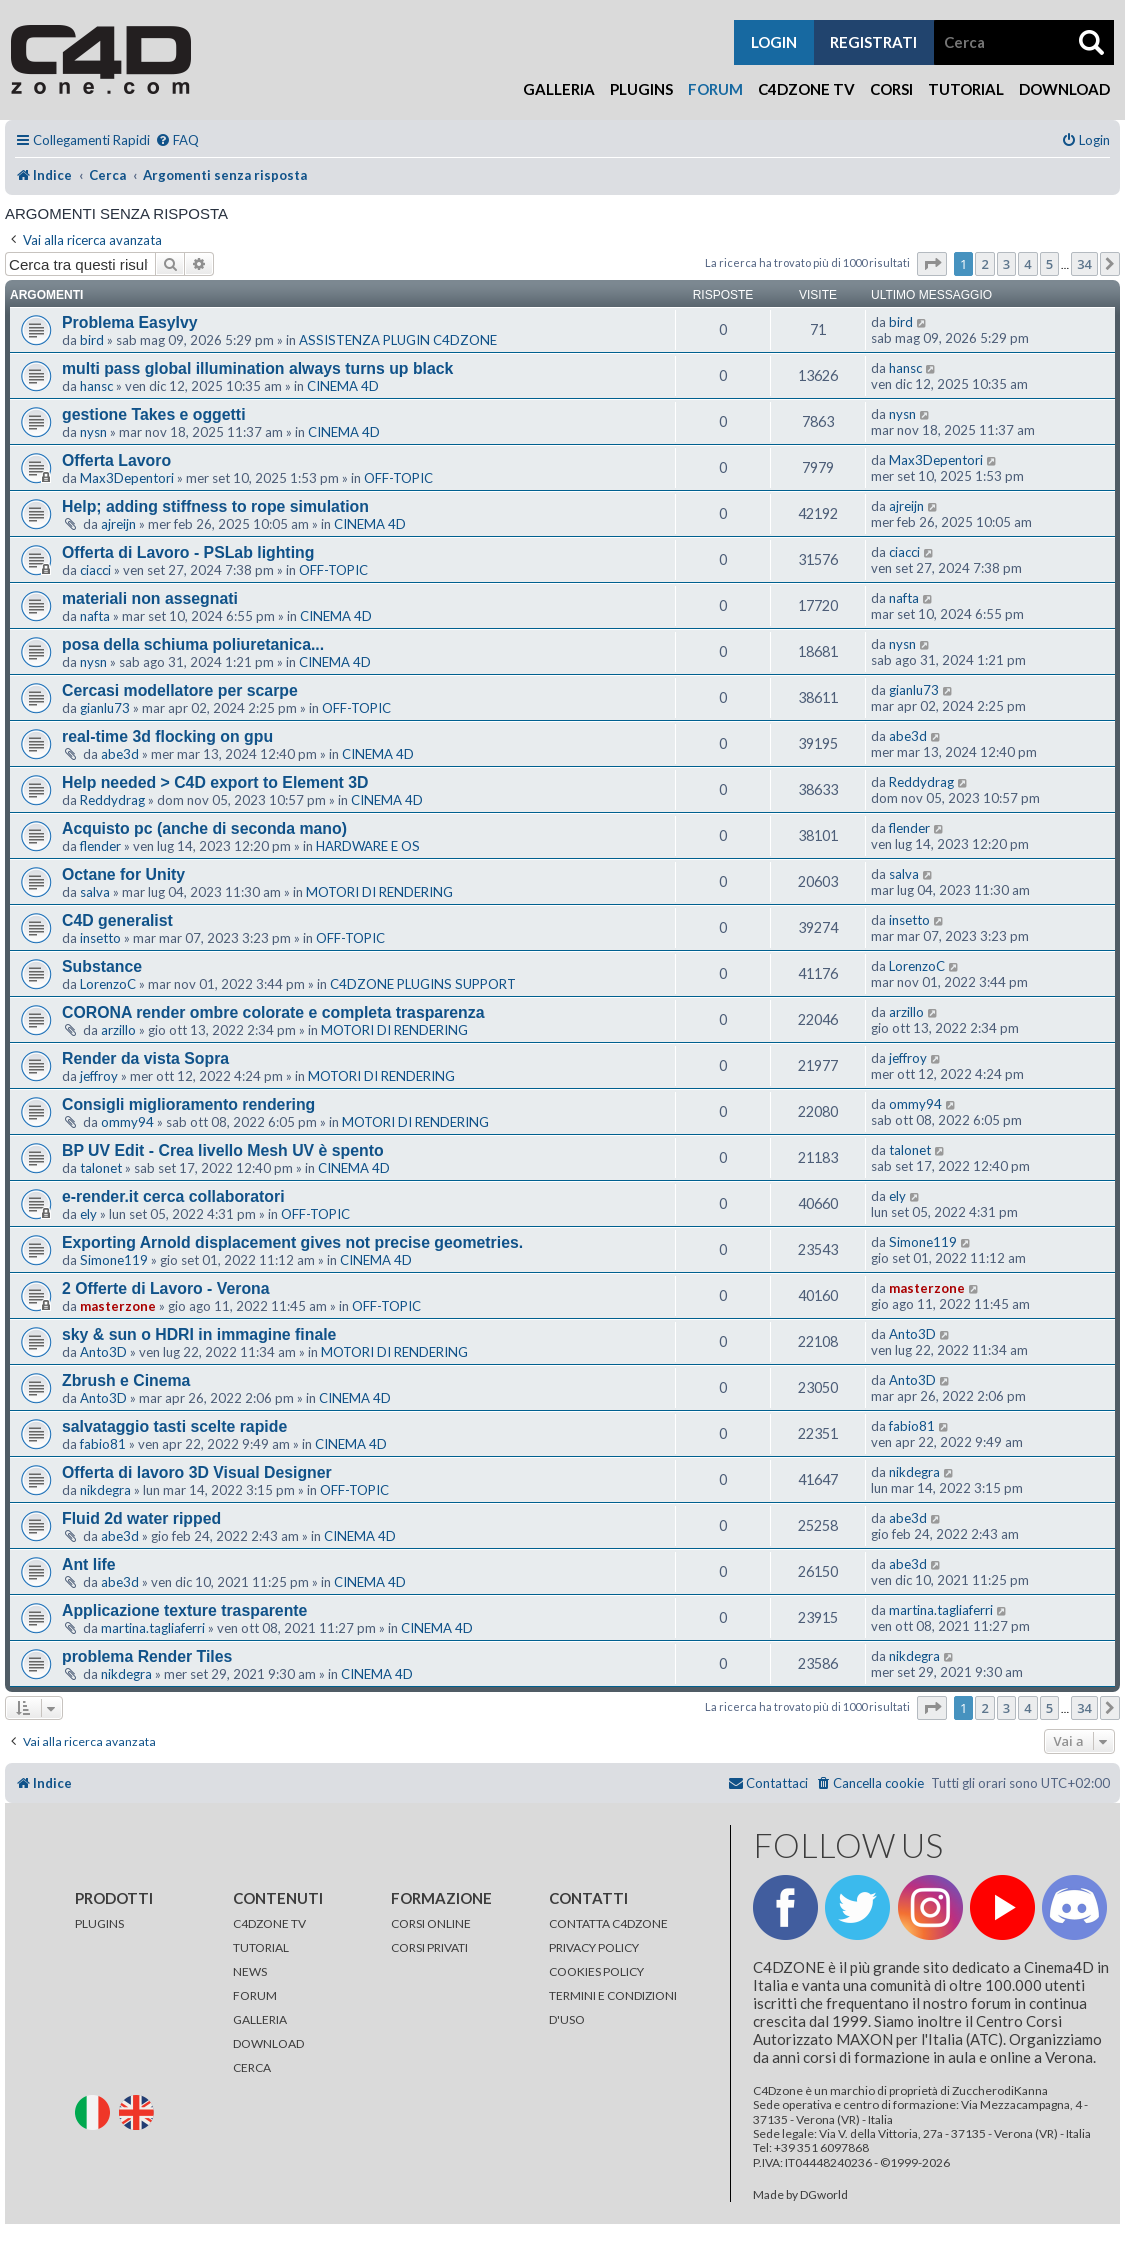 This screenshot has width=1125, height=2245. Describe the element at coordinates (184, 1610) in the screenshot. I see `Applicazione texture trasparente` at that location.